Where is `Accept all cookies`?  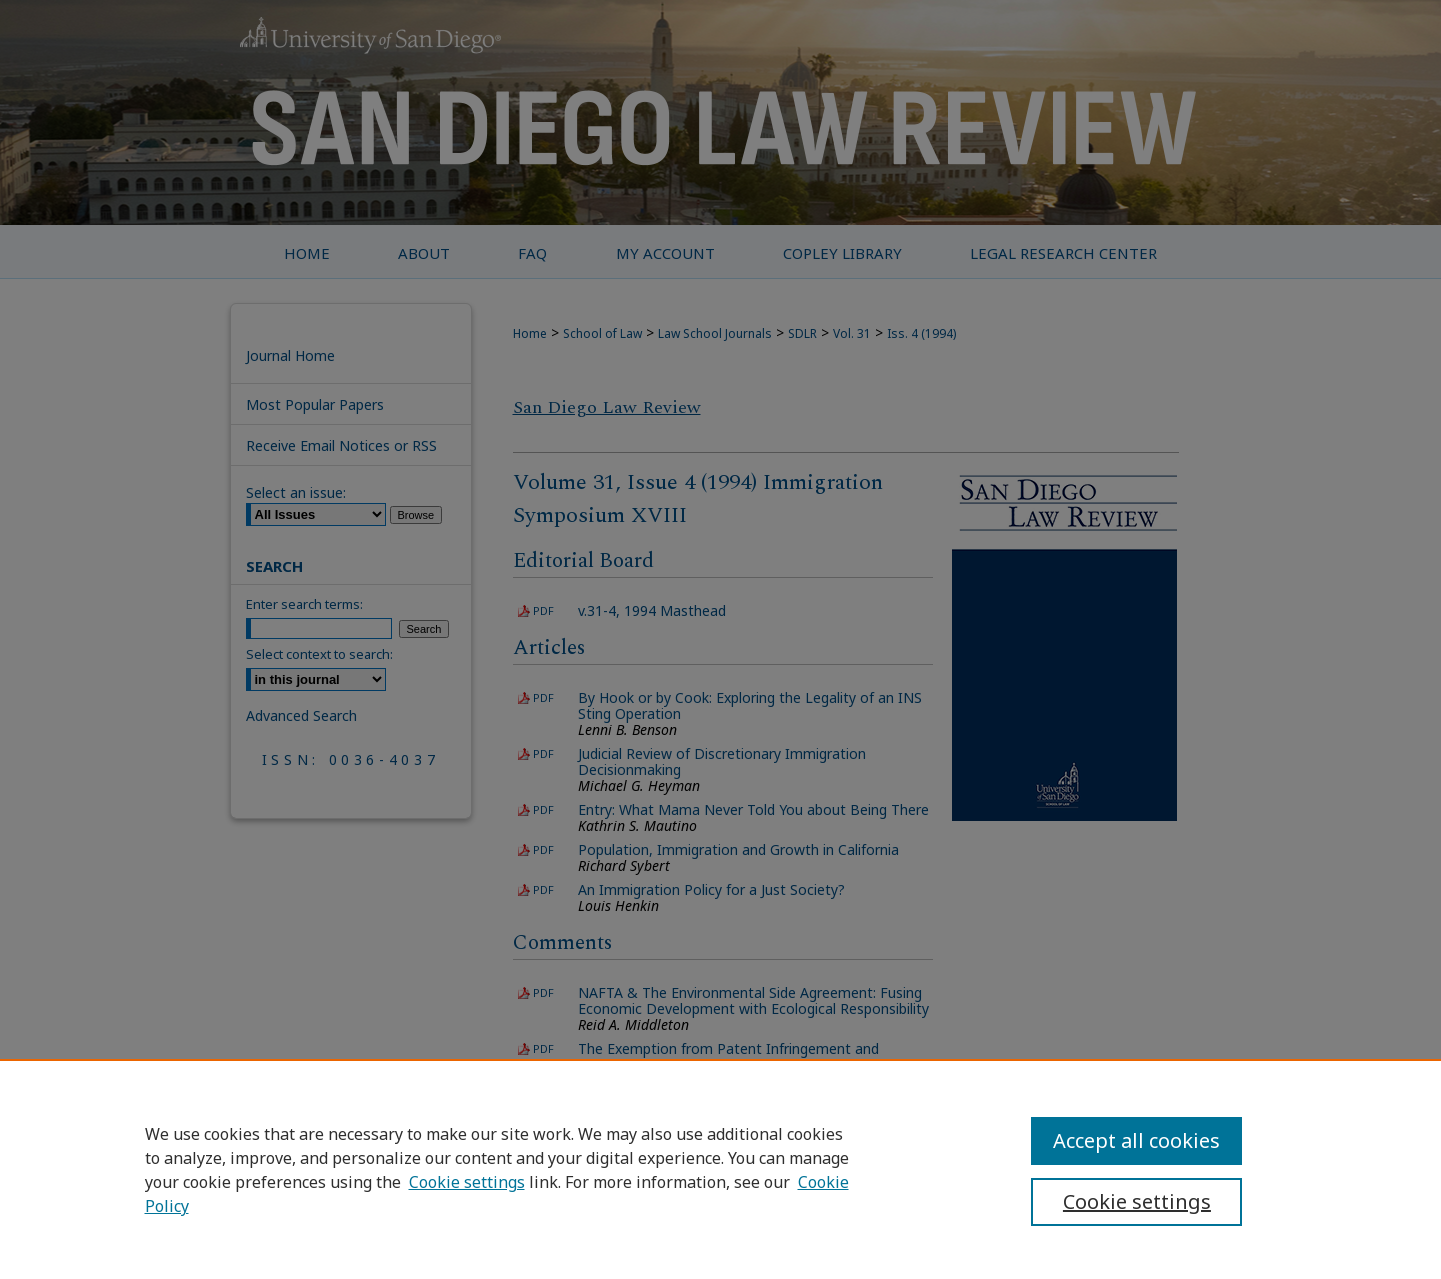 Accept all cookies is located at coordinates (1136, 1140).